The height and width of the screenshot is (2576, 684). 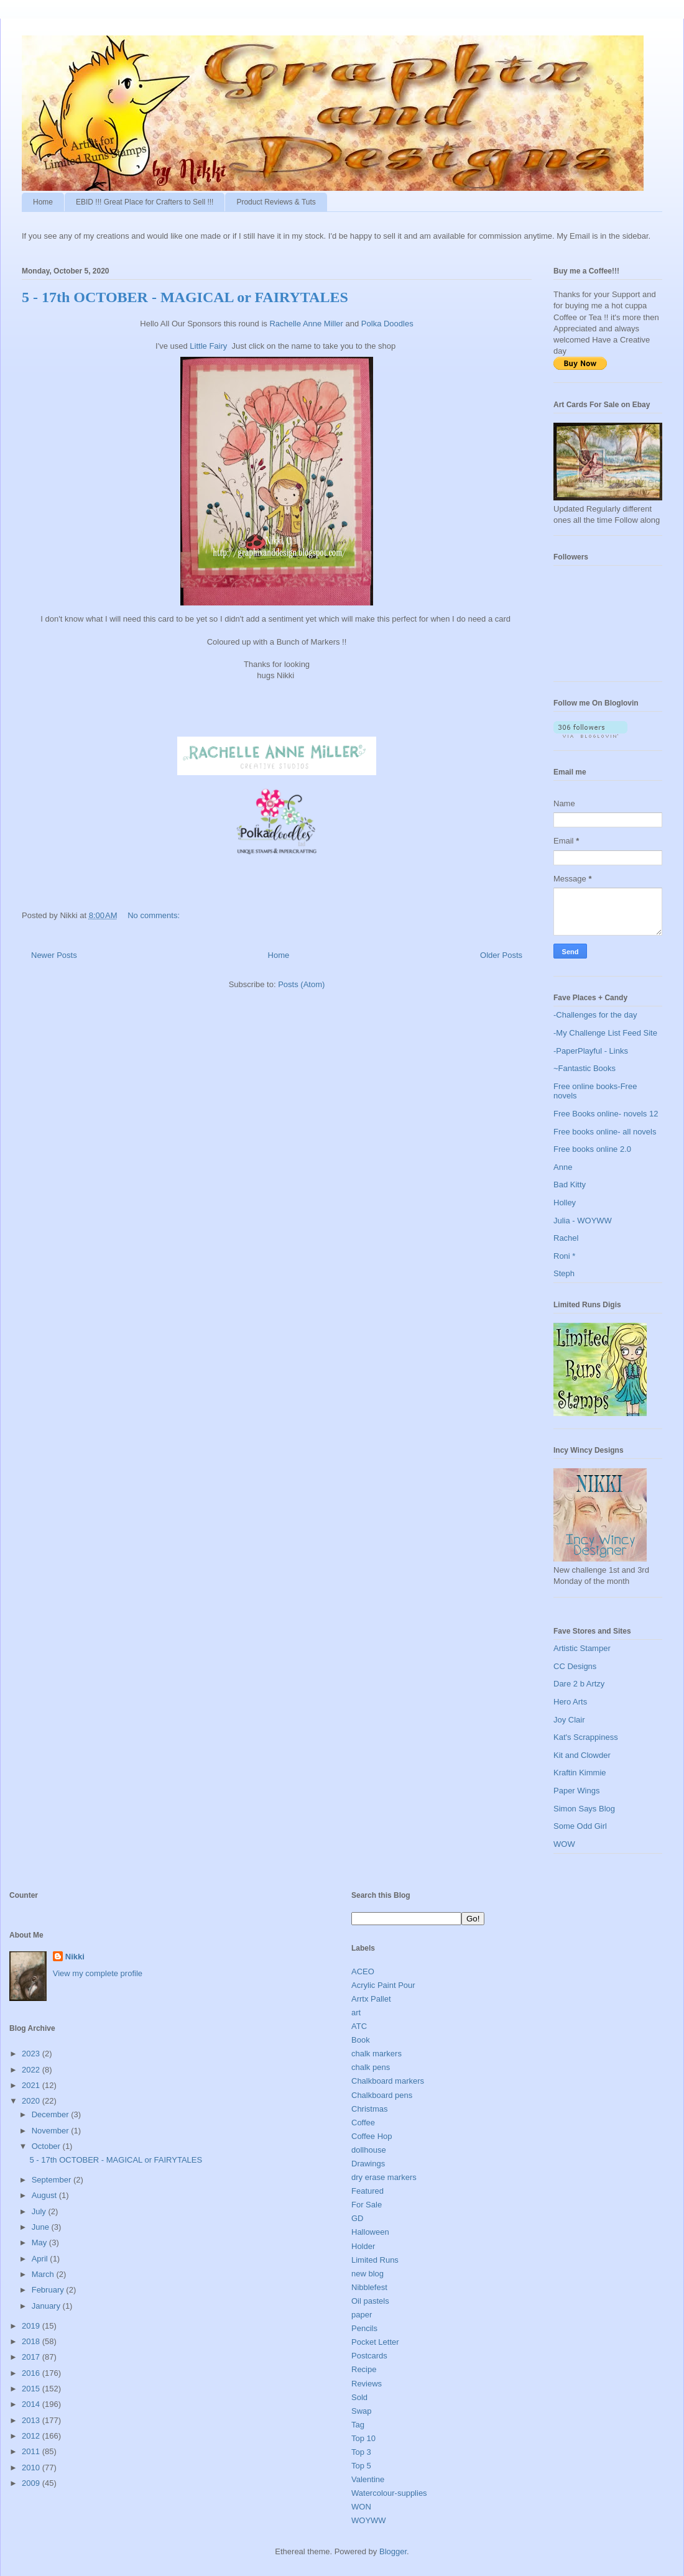 I want to click on October, so click(x=47, y=2146).